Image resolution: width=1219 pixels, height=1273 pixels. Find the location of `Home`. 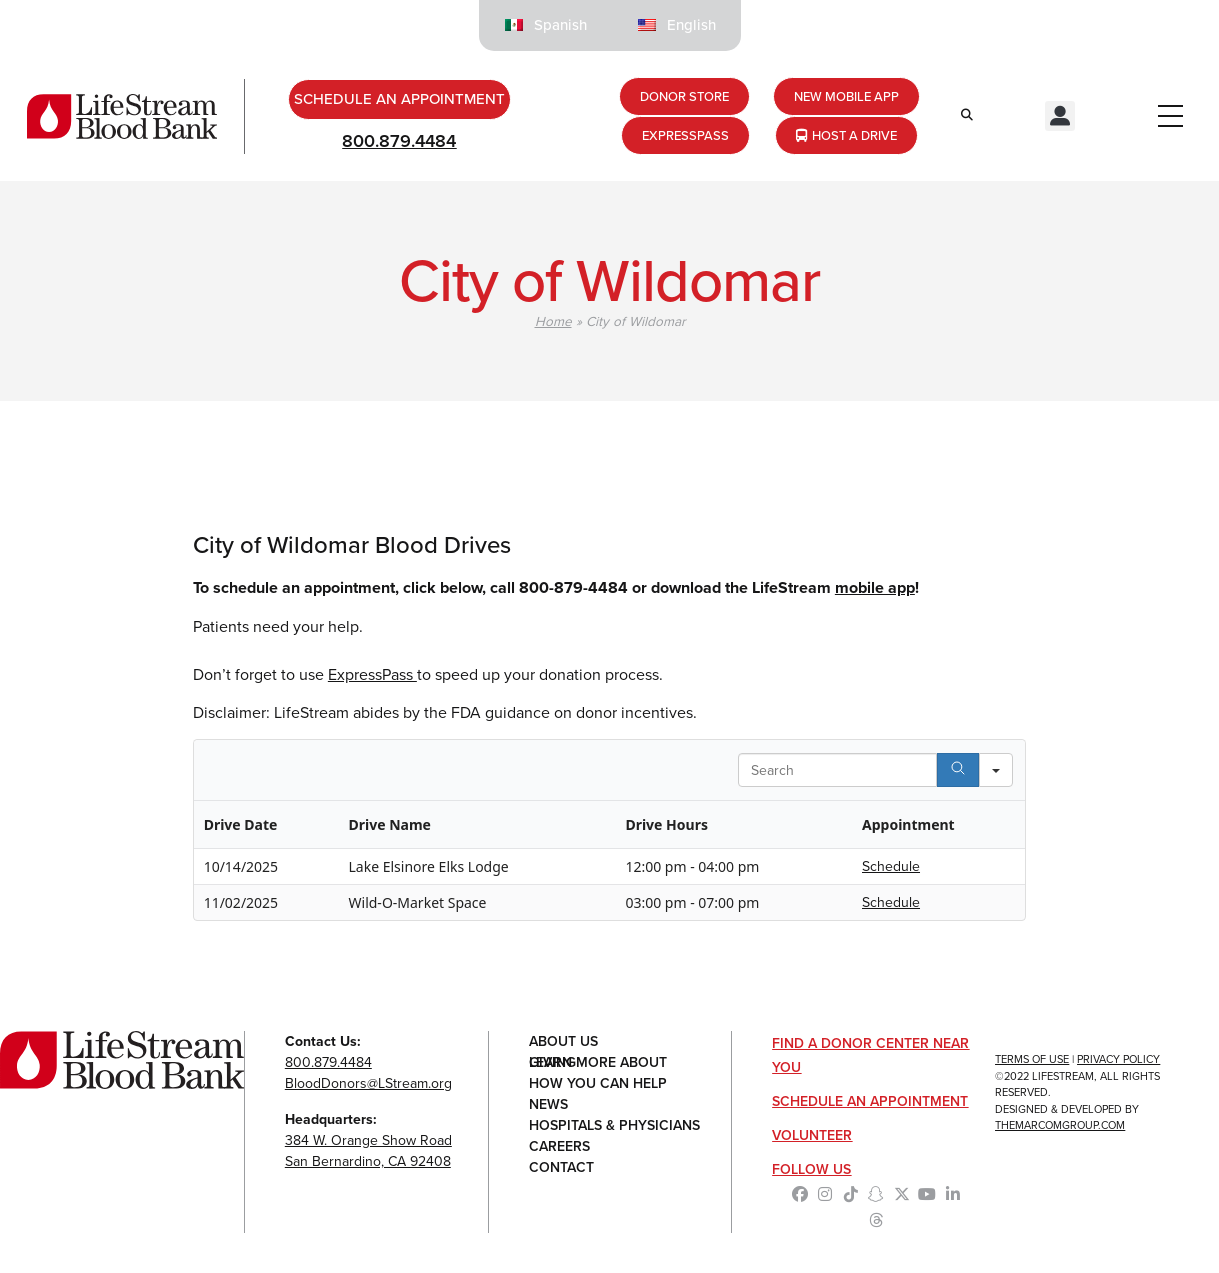

Home is located at coordinates (553, 321).